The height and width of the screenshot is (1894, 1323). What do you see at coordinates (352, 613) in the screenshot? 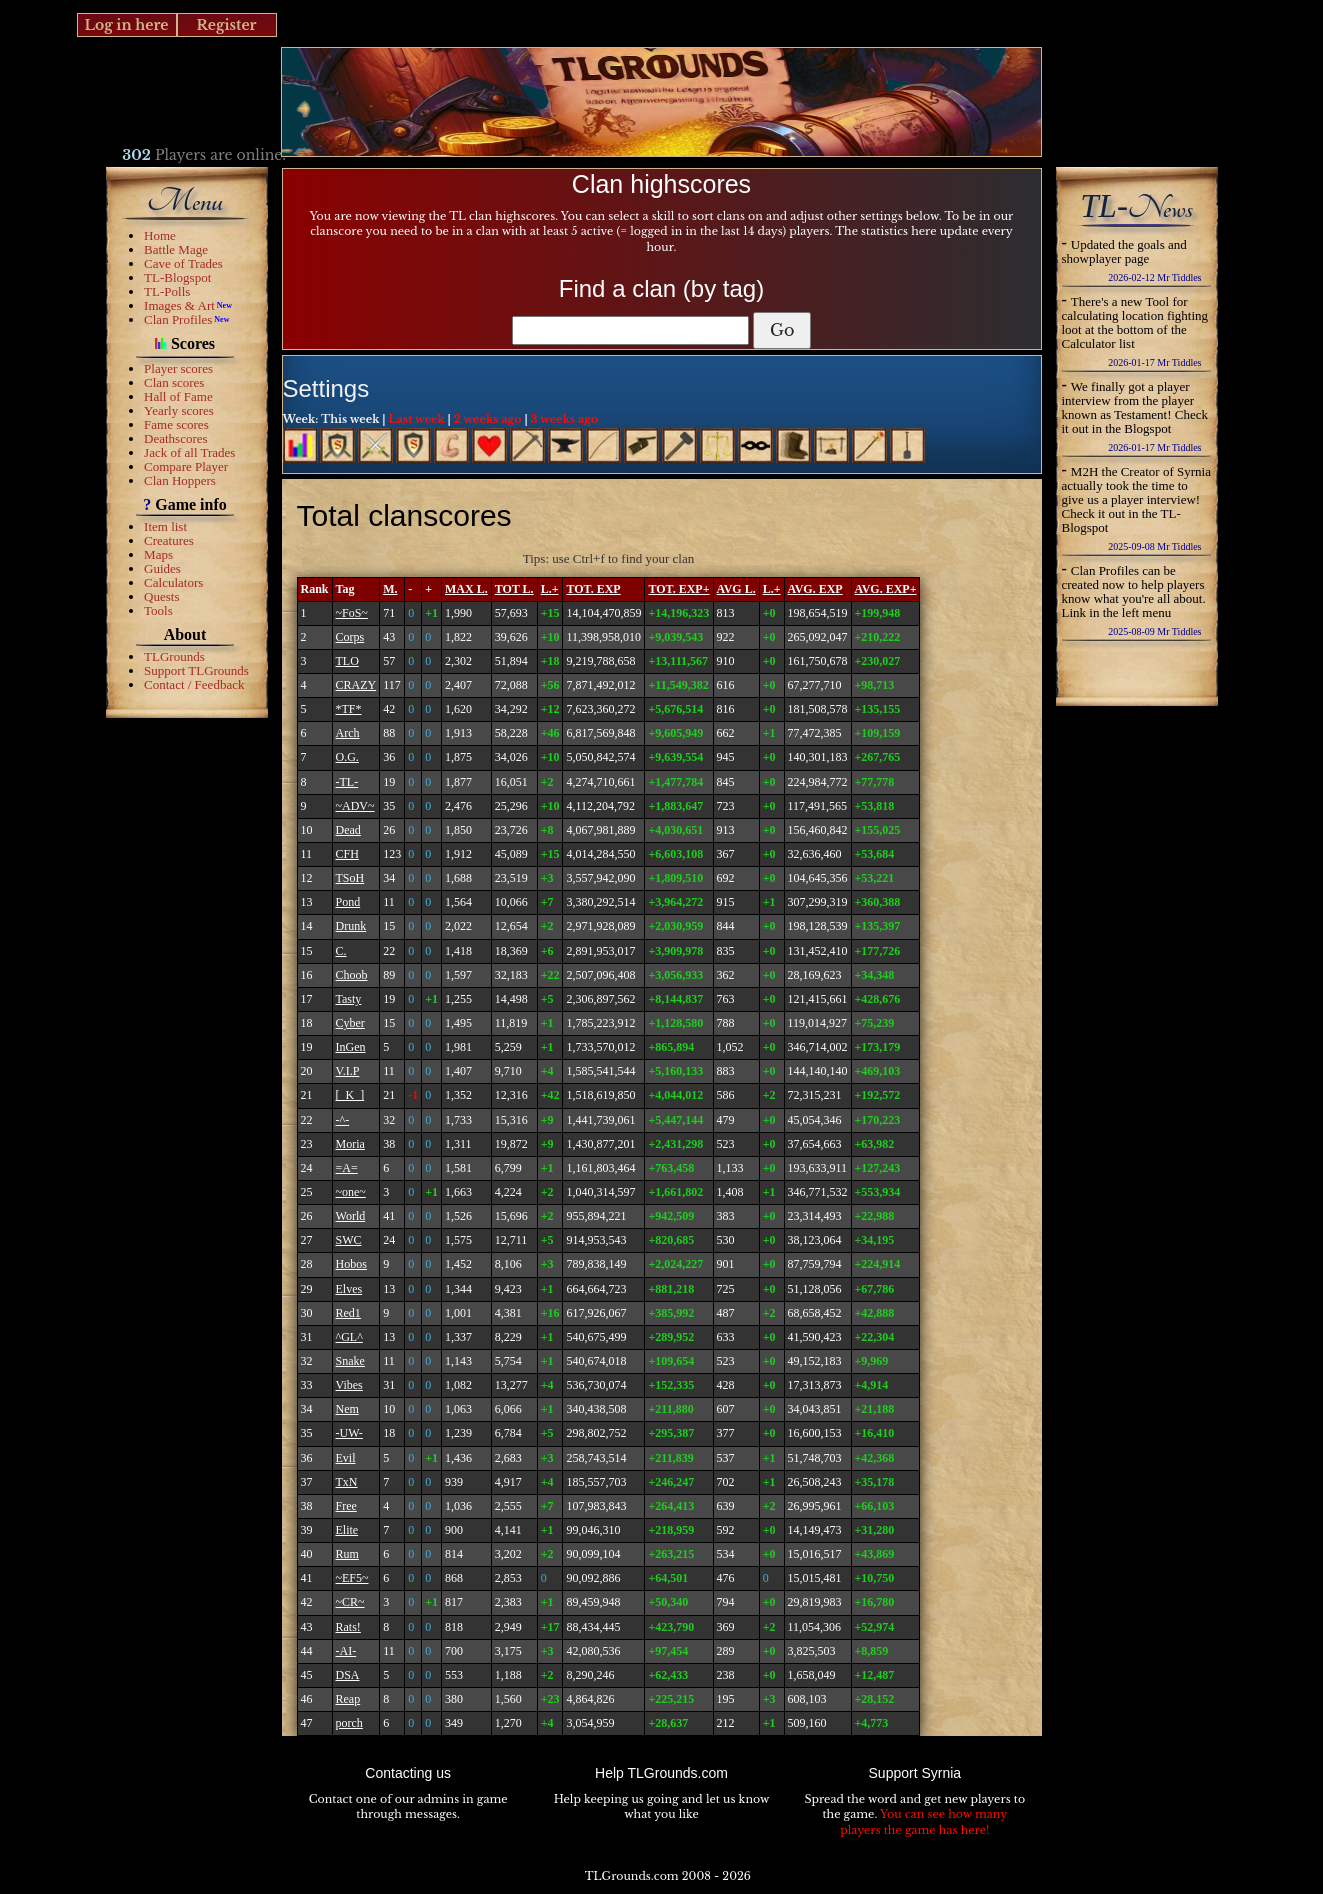
I see `~FoS~` at bounding box center [352, 613].